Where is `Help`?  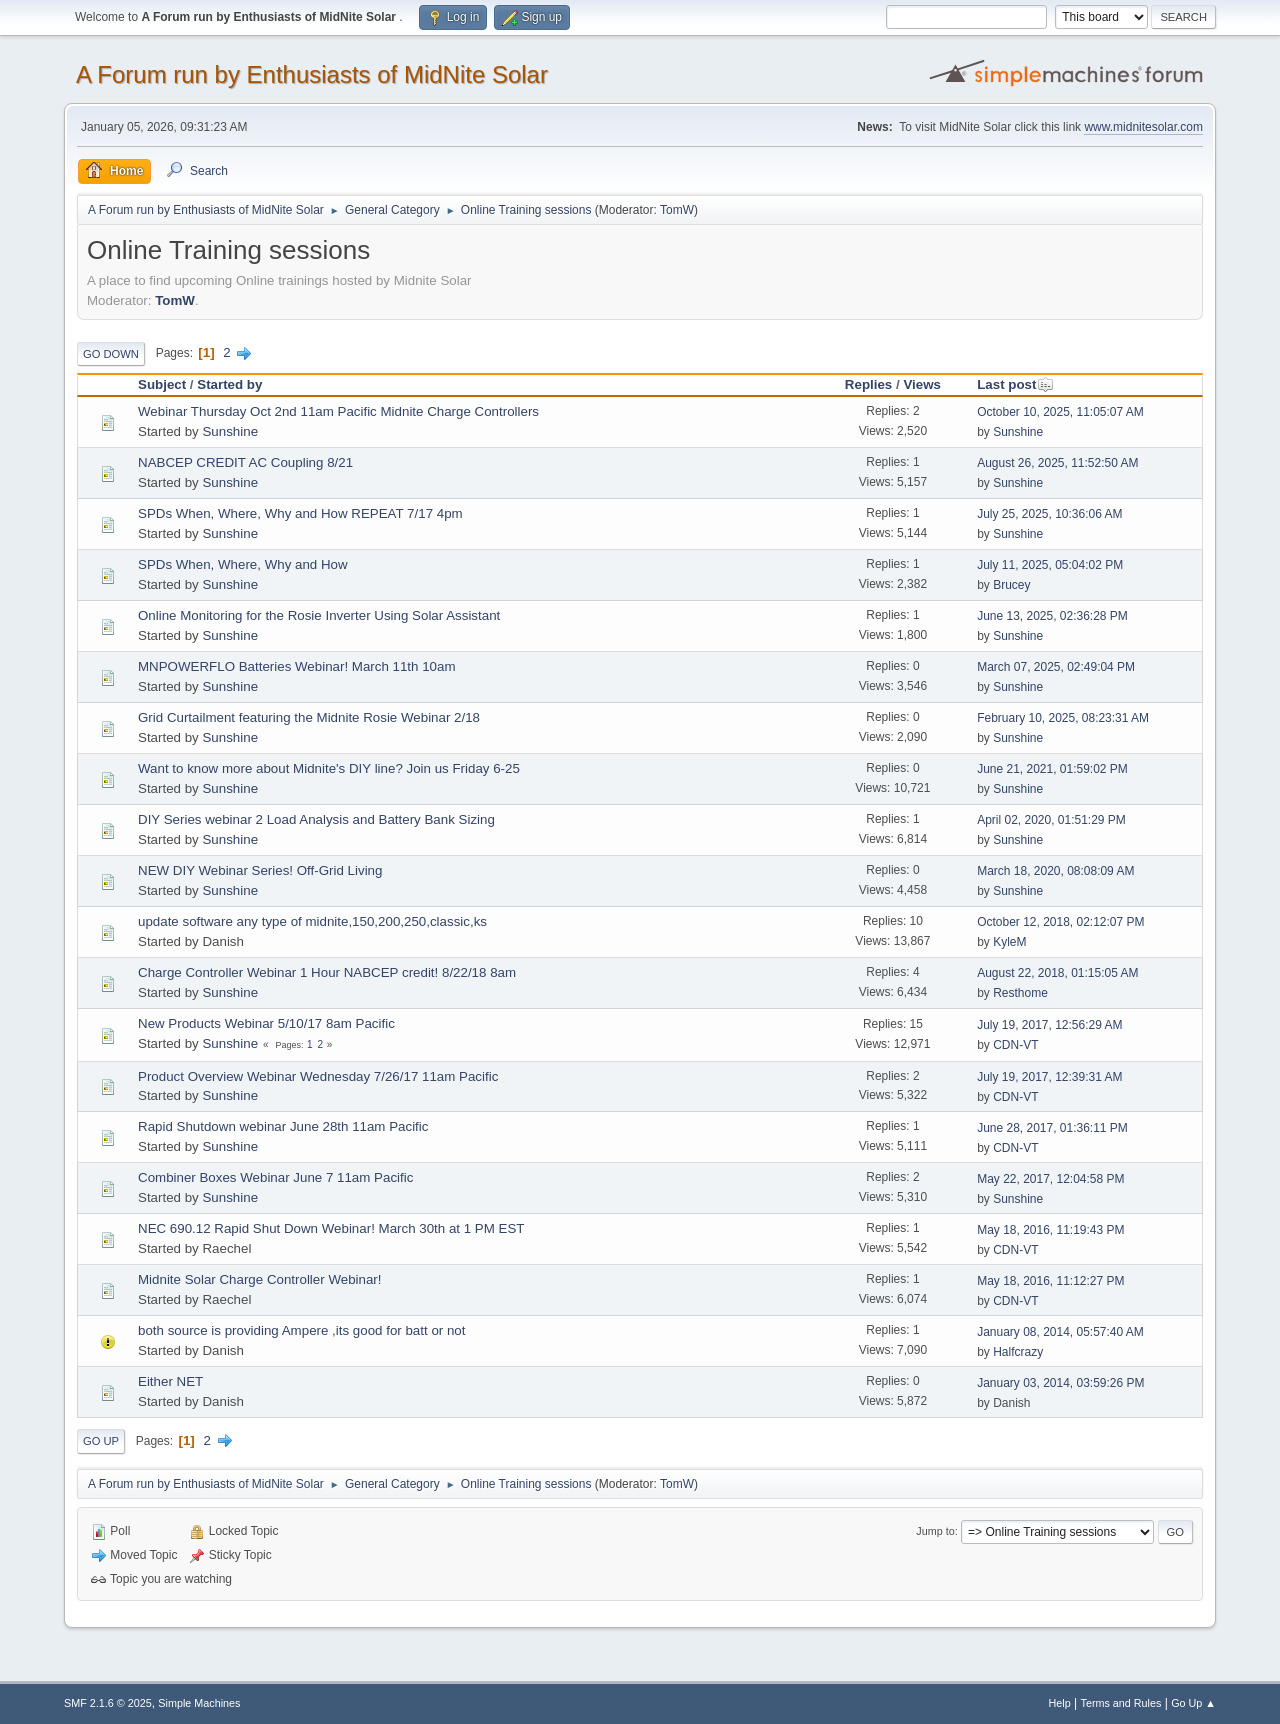
Help is located at coordinates (1060, 1703).